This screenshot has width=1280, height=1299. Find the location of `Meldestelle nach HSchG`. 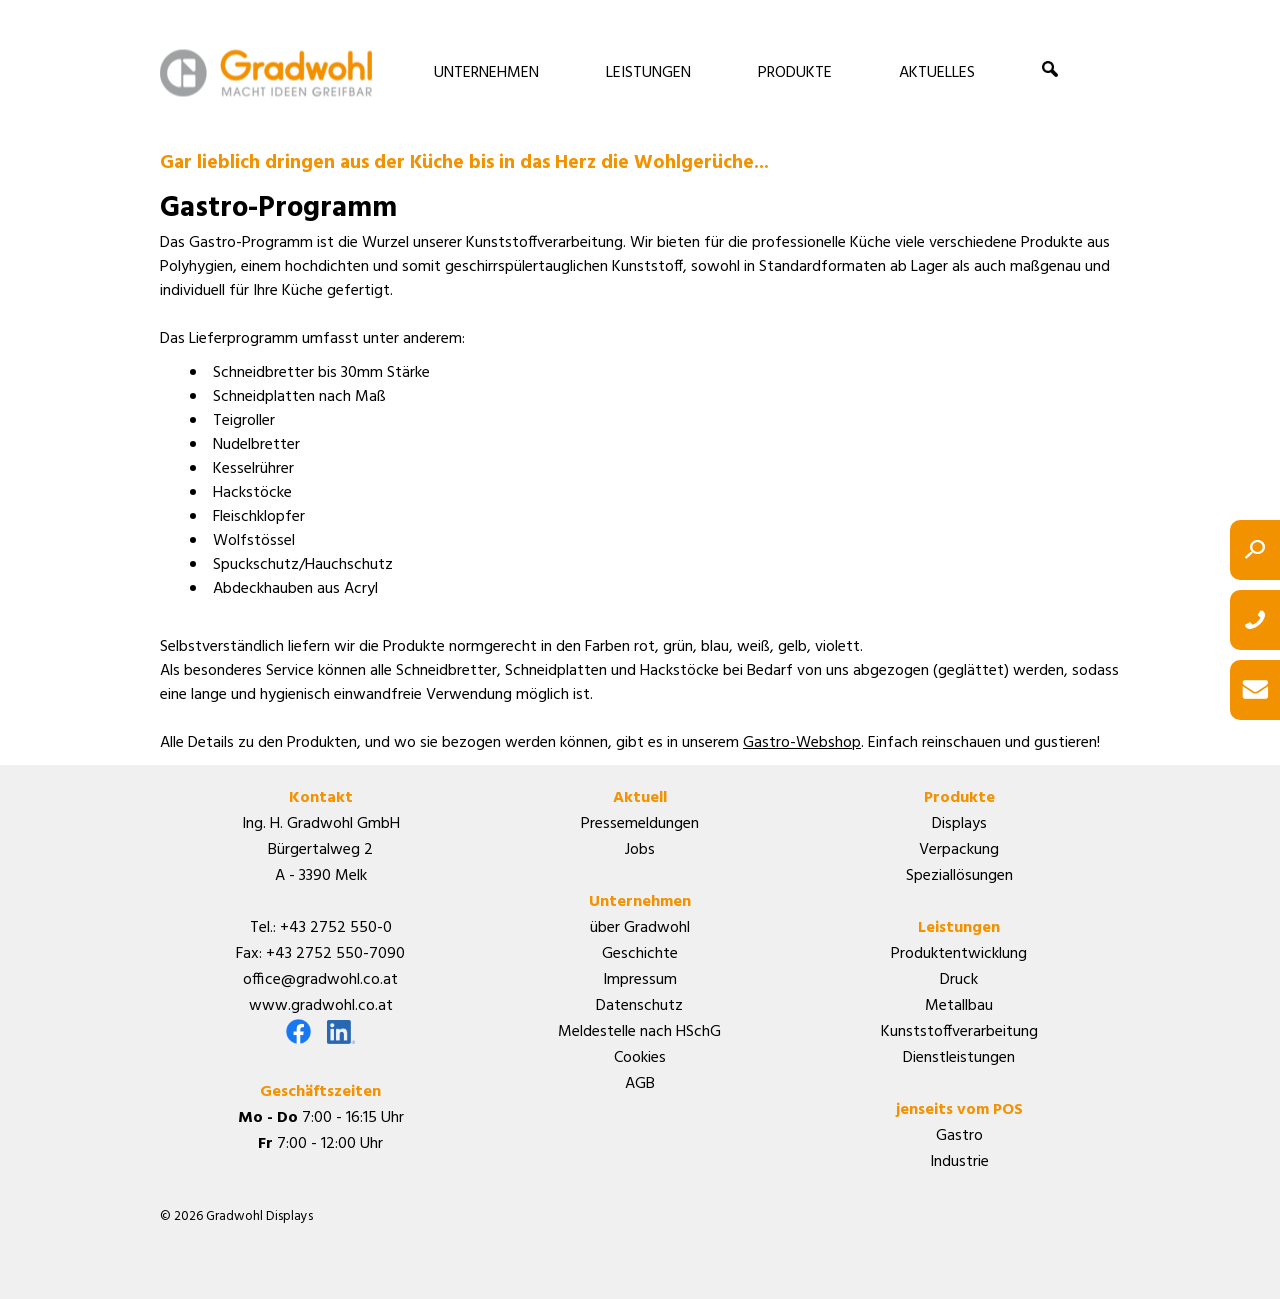

Meldestelle nach HSchG is located at coordinates (639, 1032).